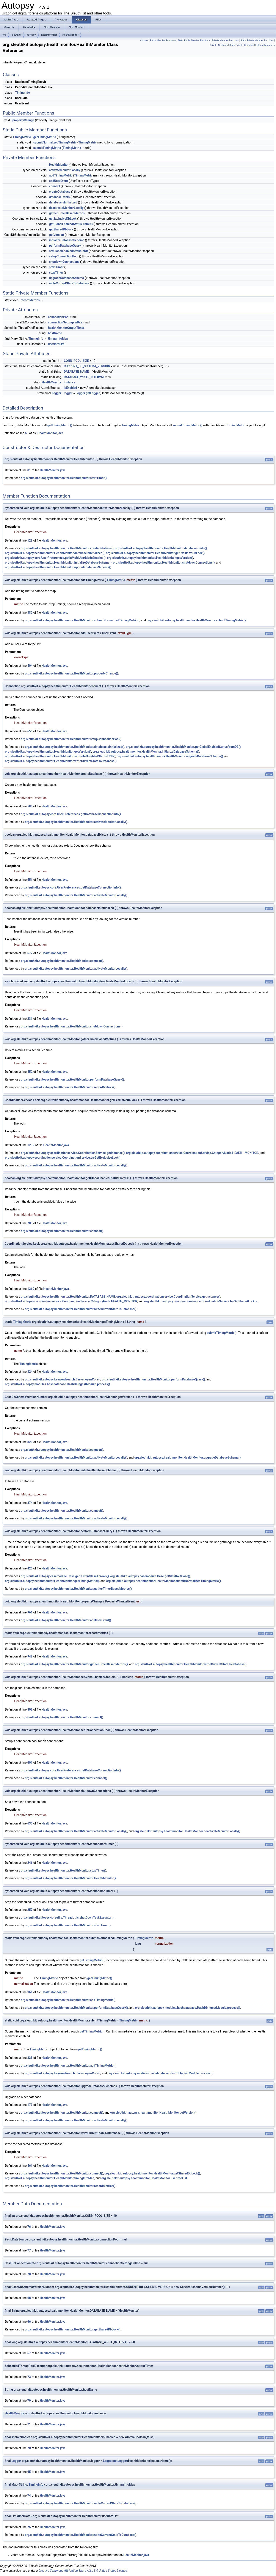  What do you see at coordinates (30, 665) in the screenshot?
I see `404` at bounding box center [30, 665].